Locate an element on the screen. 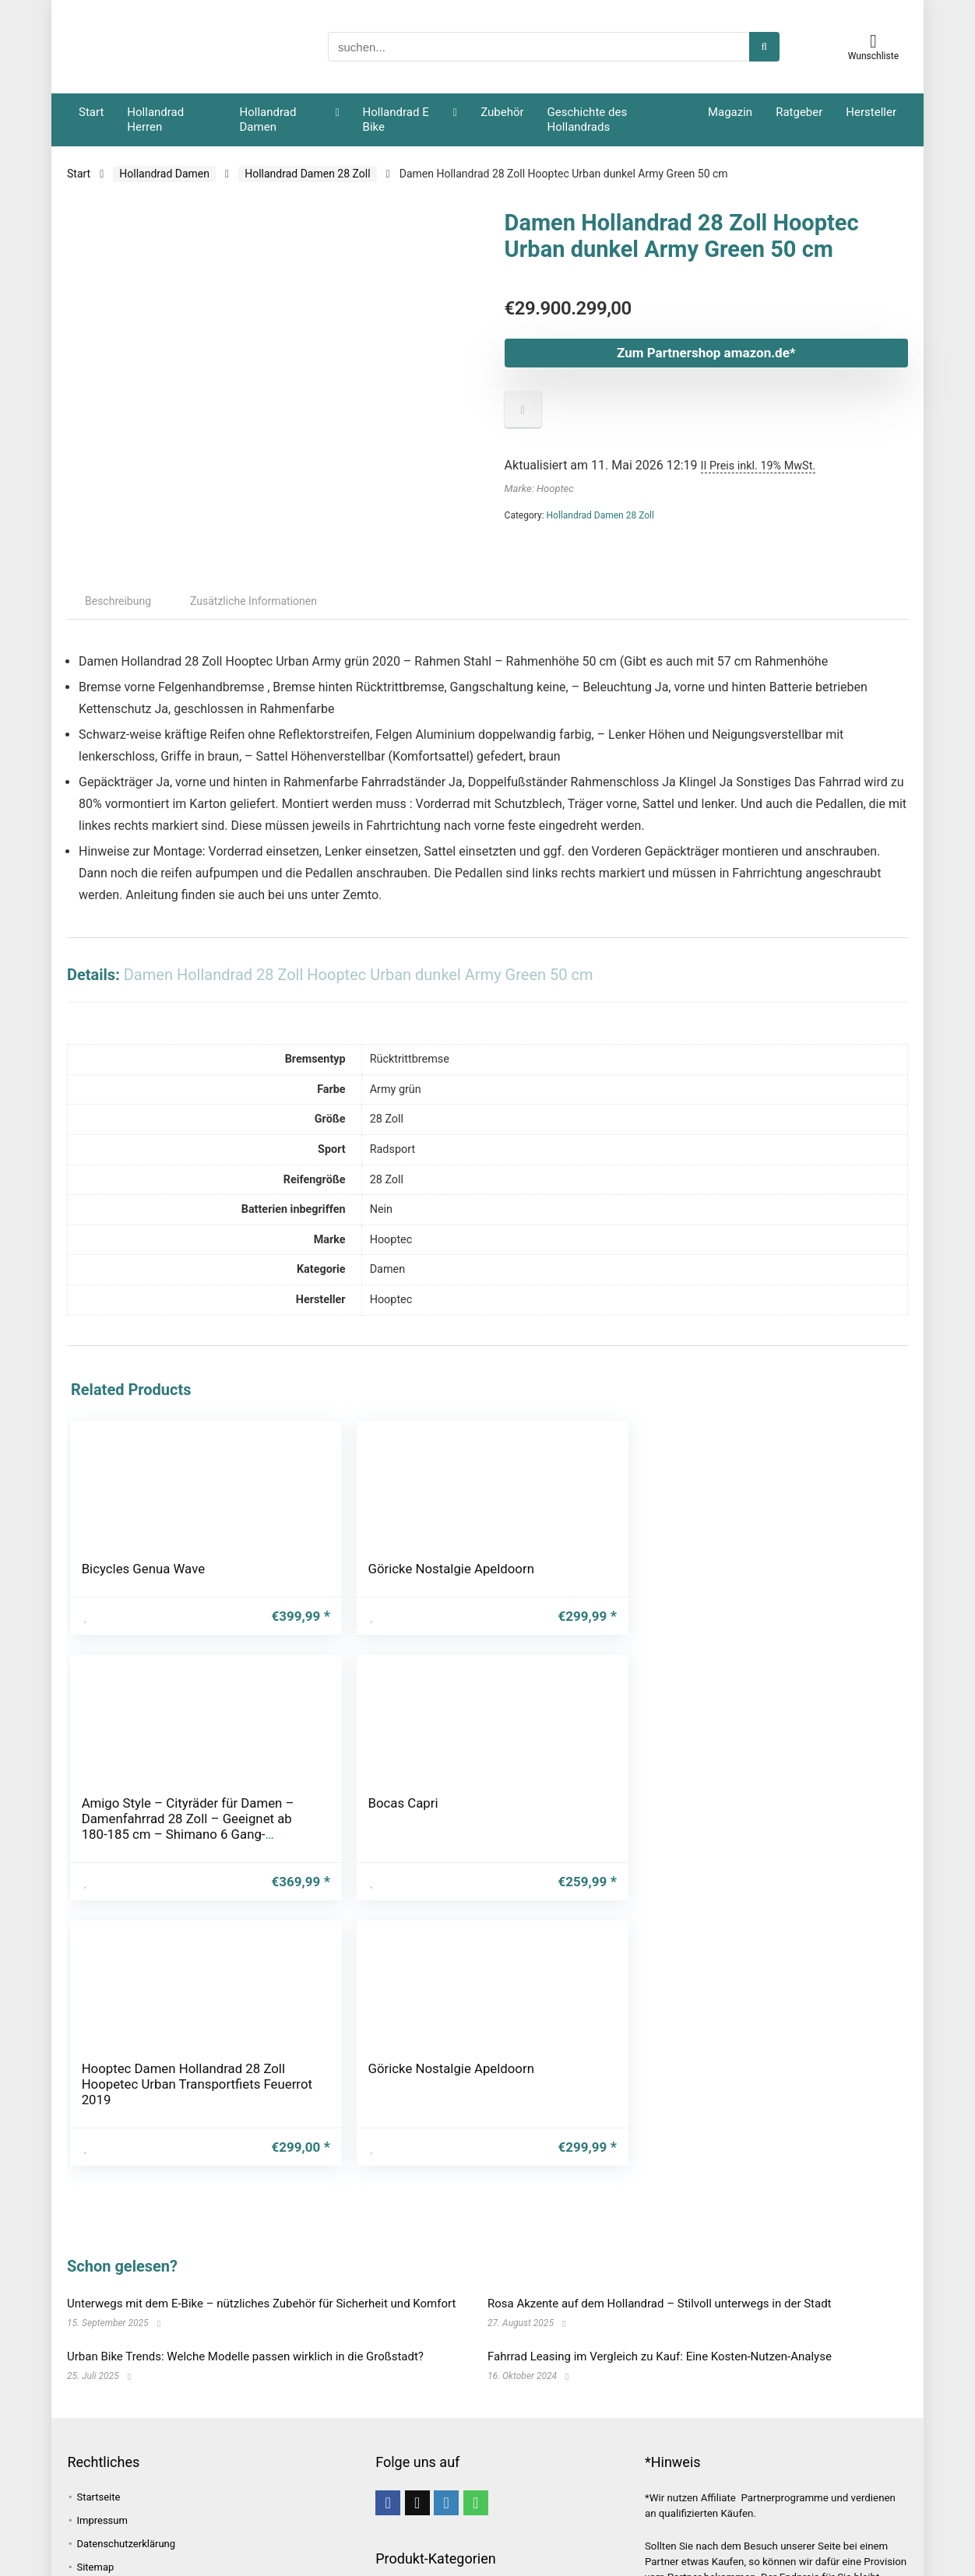  Sitemap is located at coordinates (95, 2323).